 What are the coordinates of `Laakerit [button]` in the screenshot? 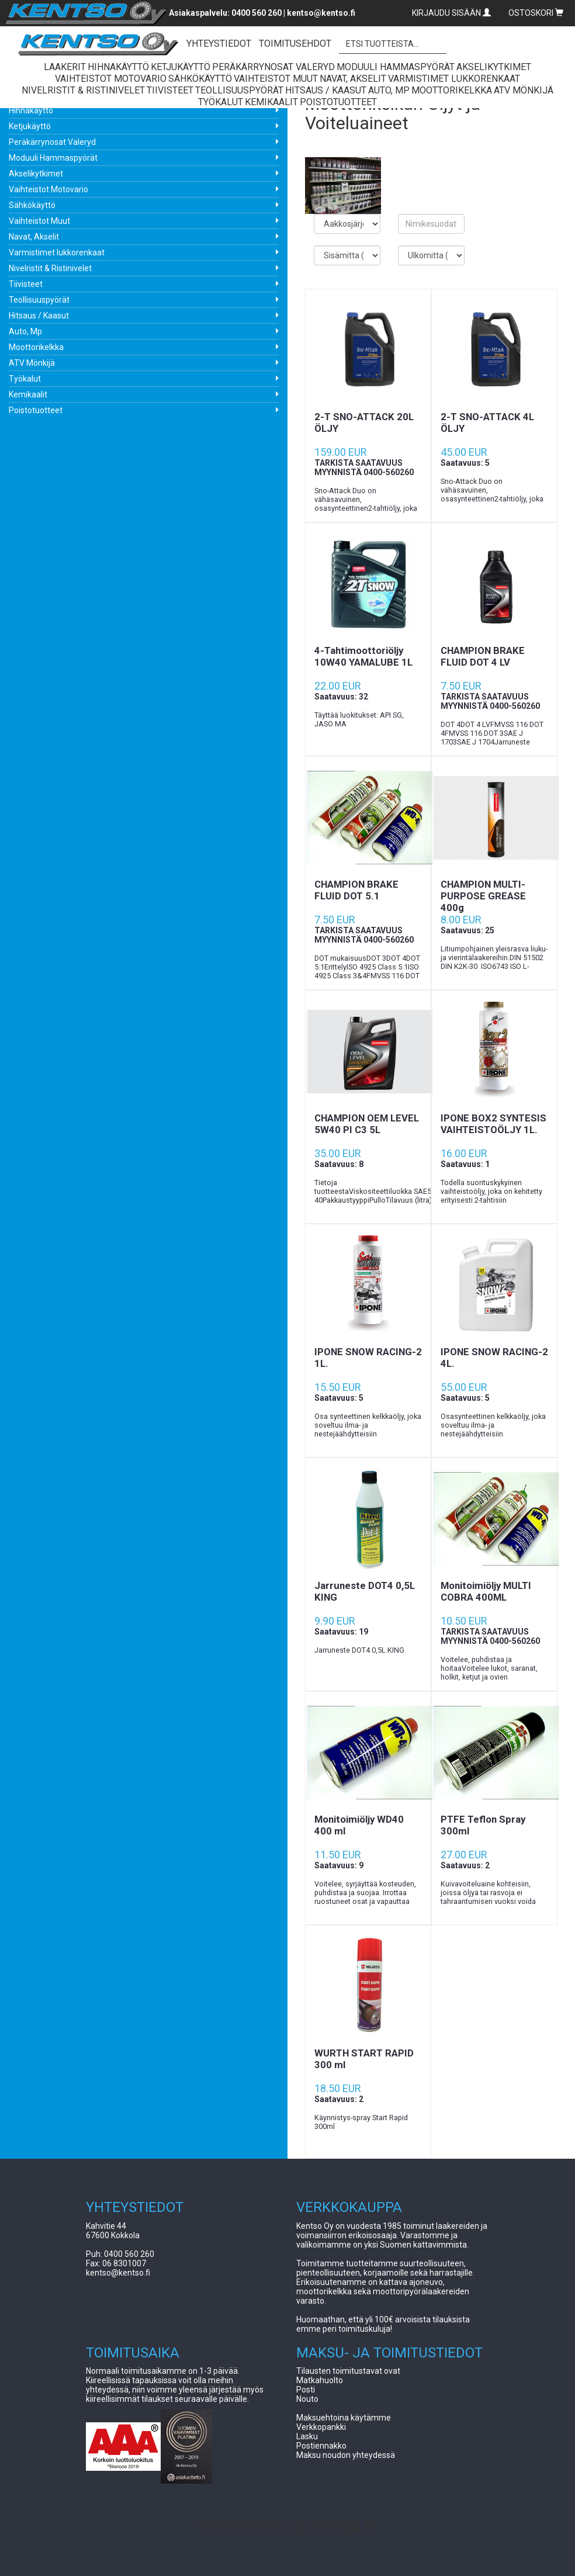 It's located at (65, 66).